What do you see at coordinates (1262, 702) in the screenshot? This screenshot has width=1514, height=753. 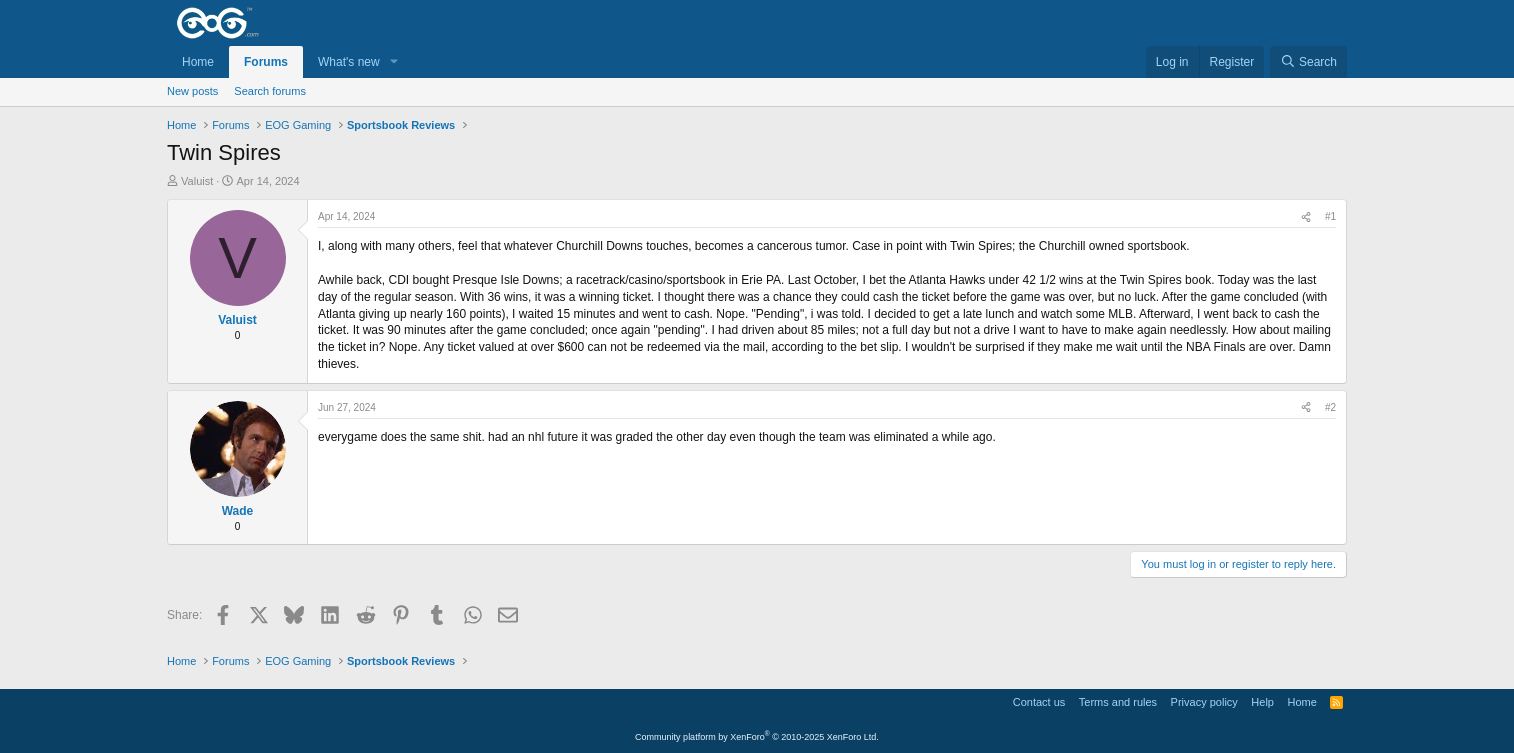 I see `Help` at bounding box center [1262, 702].